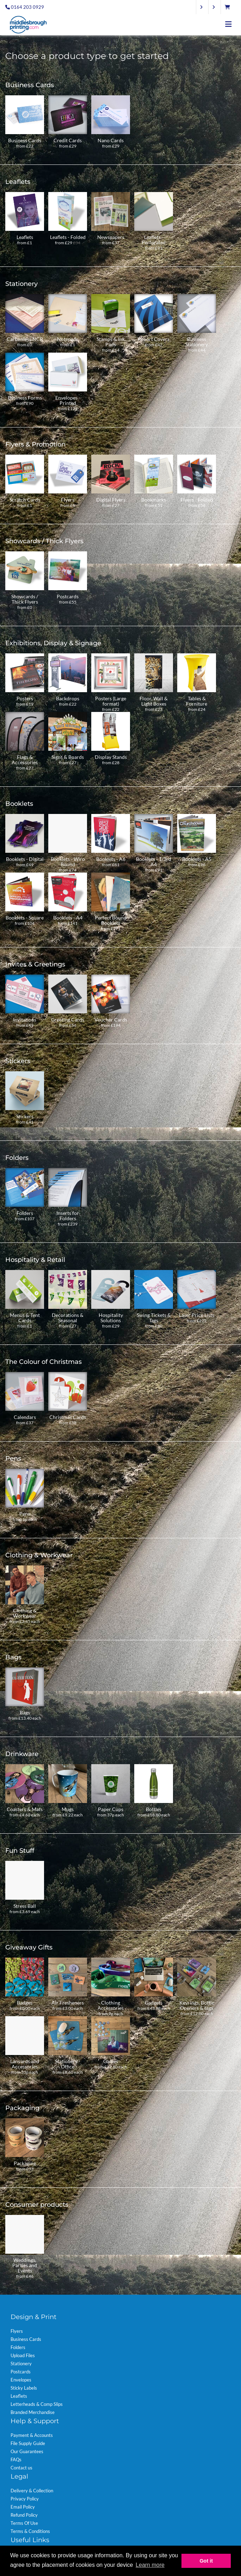 This screenshot has width=241, height=2576. I want to click on Leaflets, so click(25, 237).